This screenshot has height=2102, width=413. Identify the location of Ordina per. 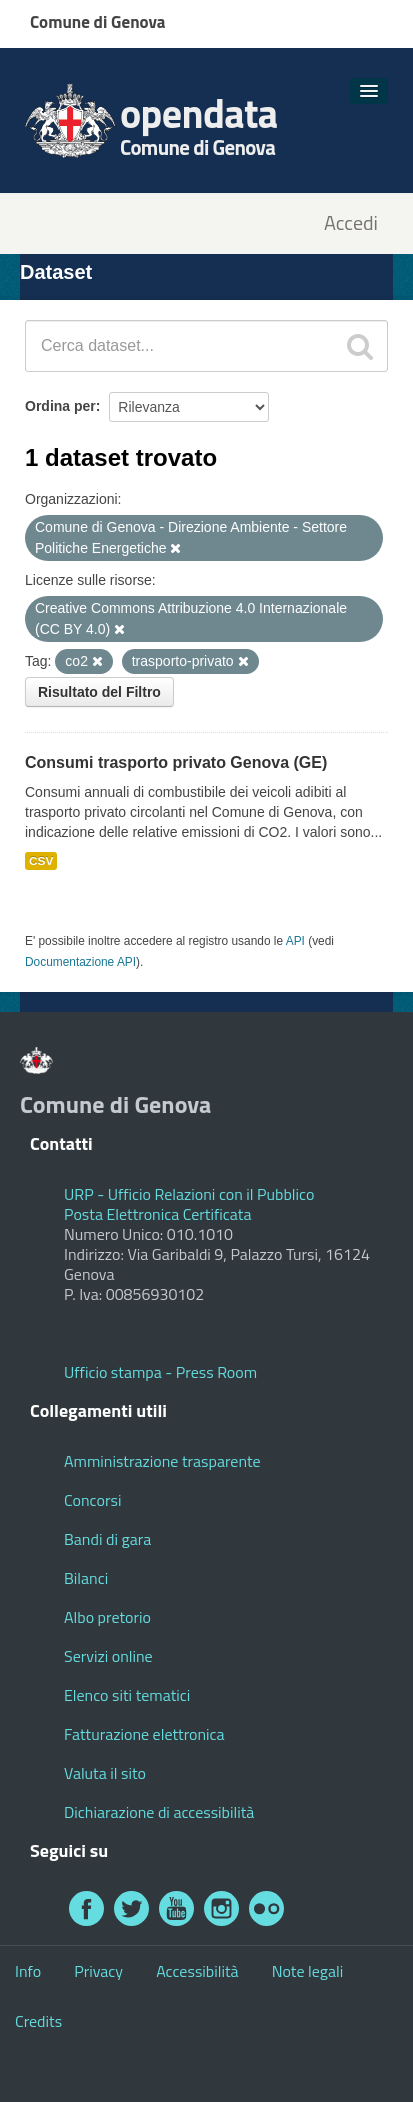
(60, 406).